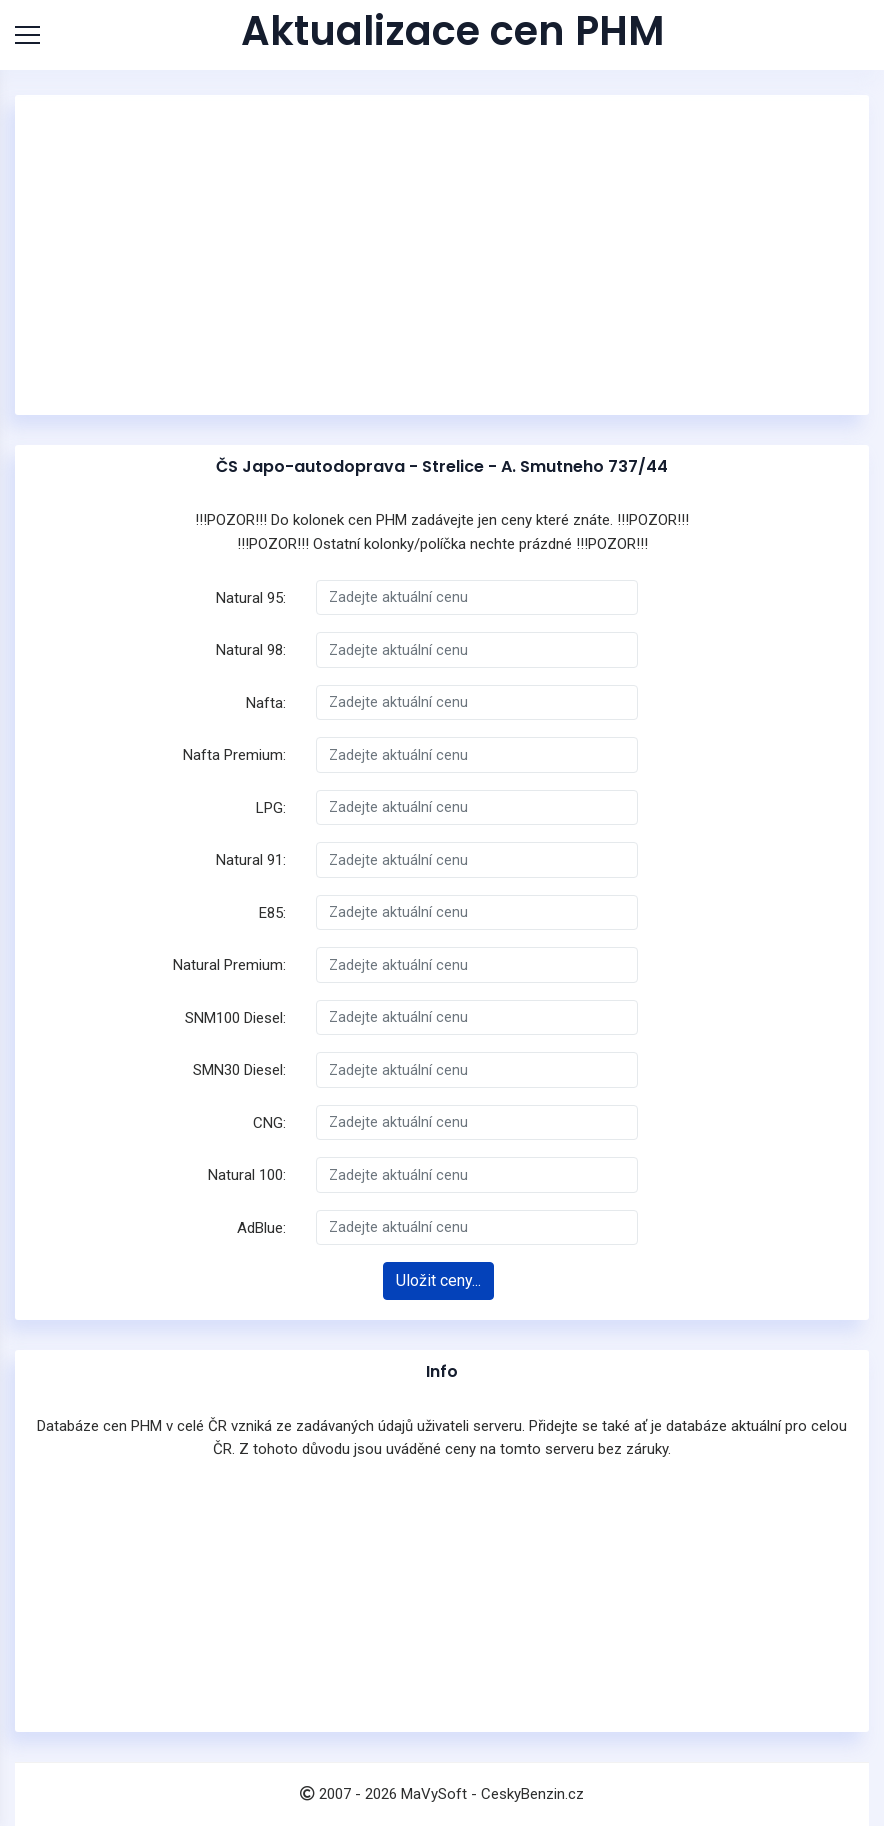  What do you see at coordinates (239, 1070) in the screenshot?
I see `SMN30 Diesel:` at bounding box center [239, 1070].